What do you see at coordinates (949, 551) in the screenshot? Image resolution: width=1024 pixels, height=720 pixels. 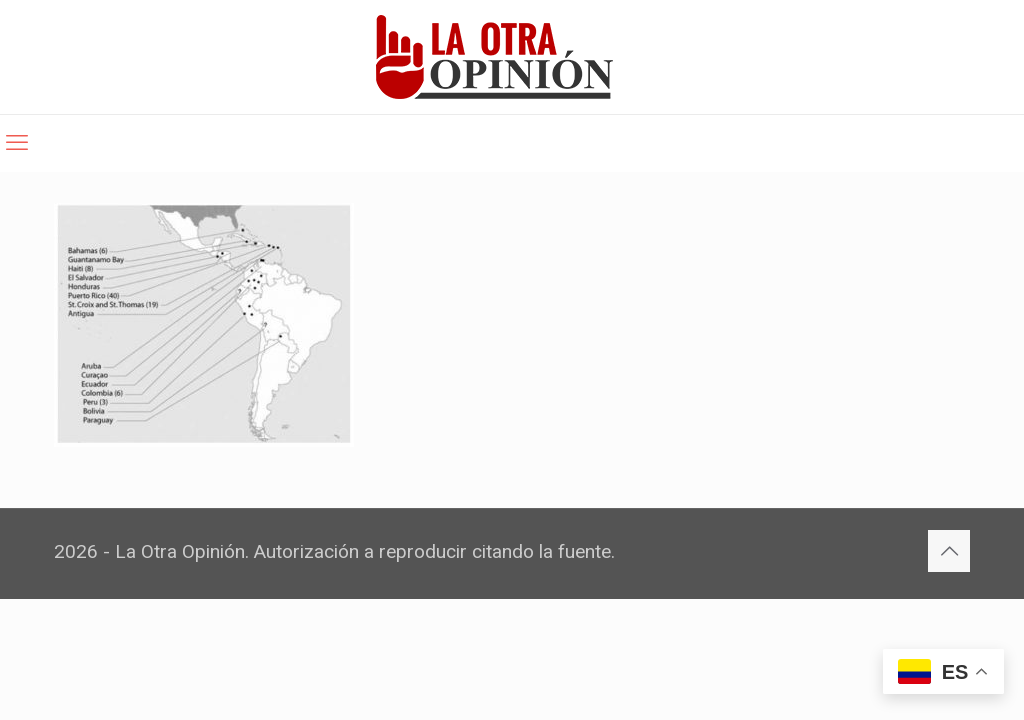 I see `[Back to top icon]` at bounding box center [949, 551].